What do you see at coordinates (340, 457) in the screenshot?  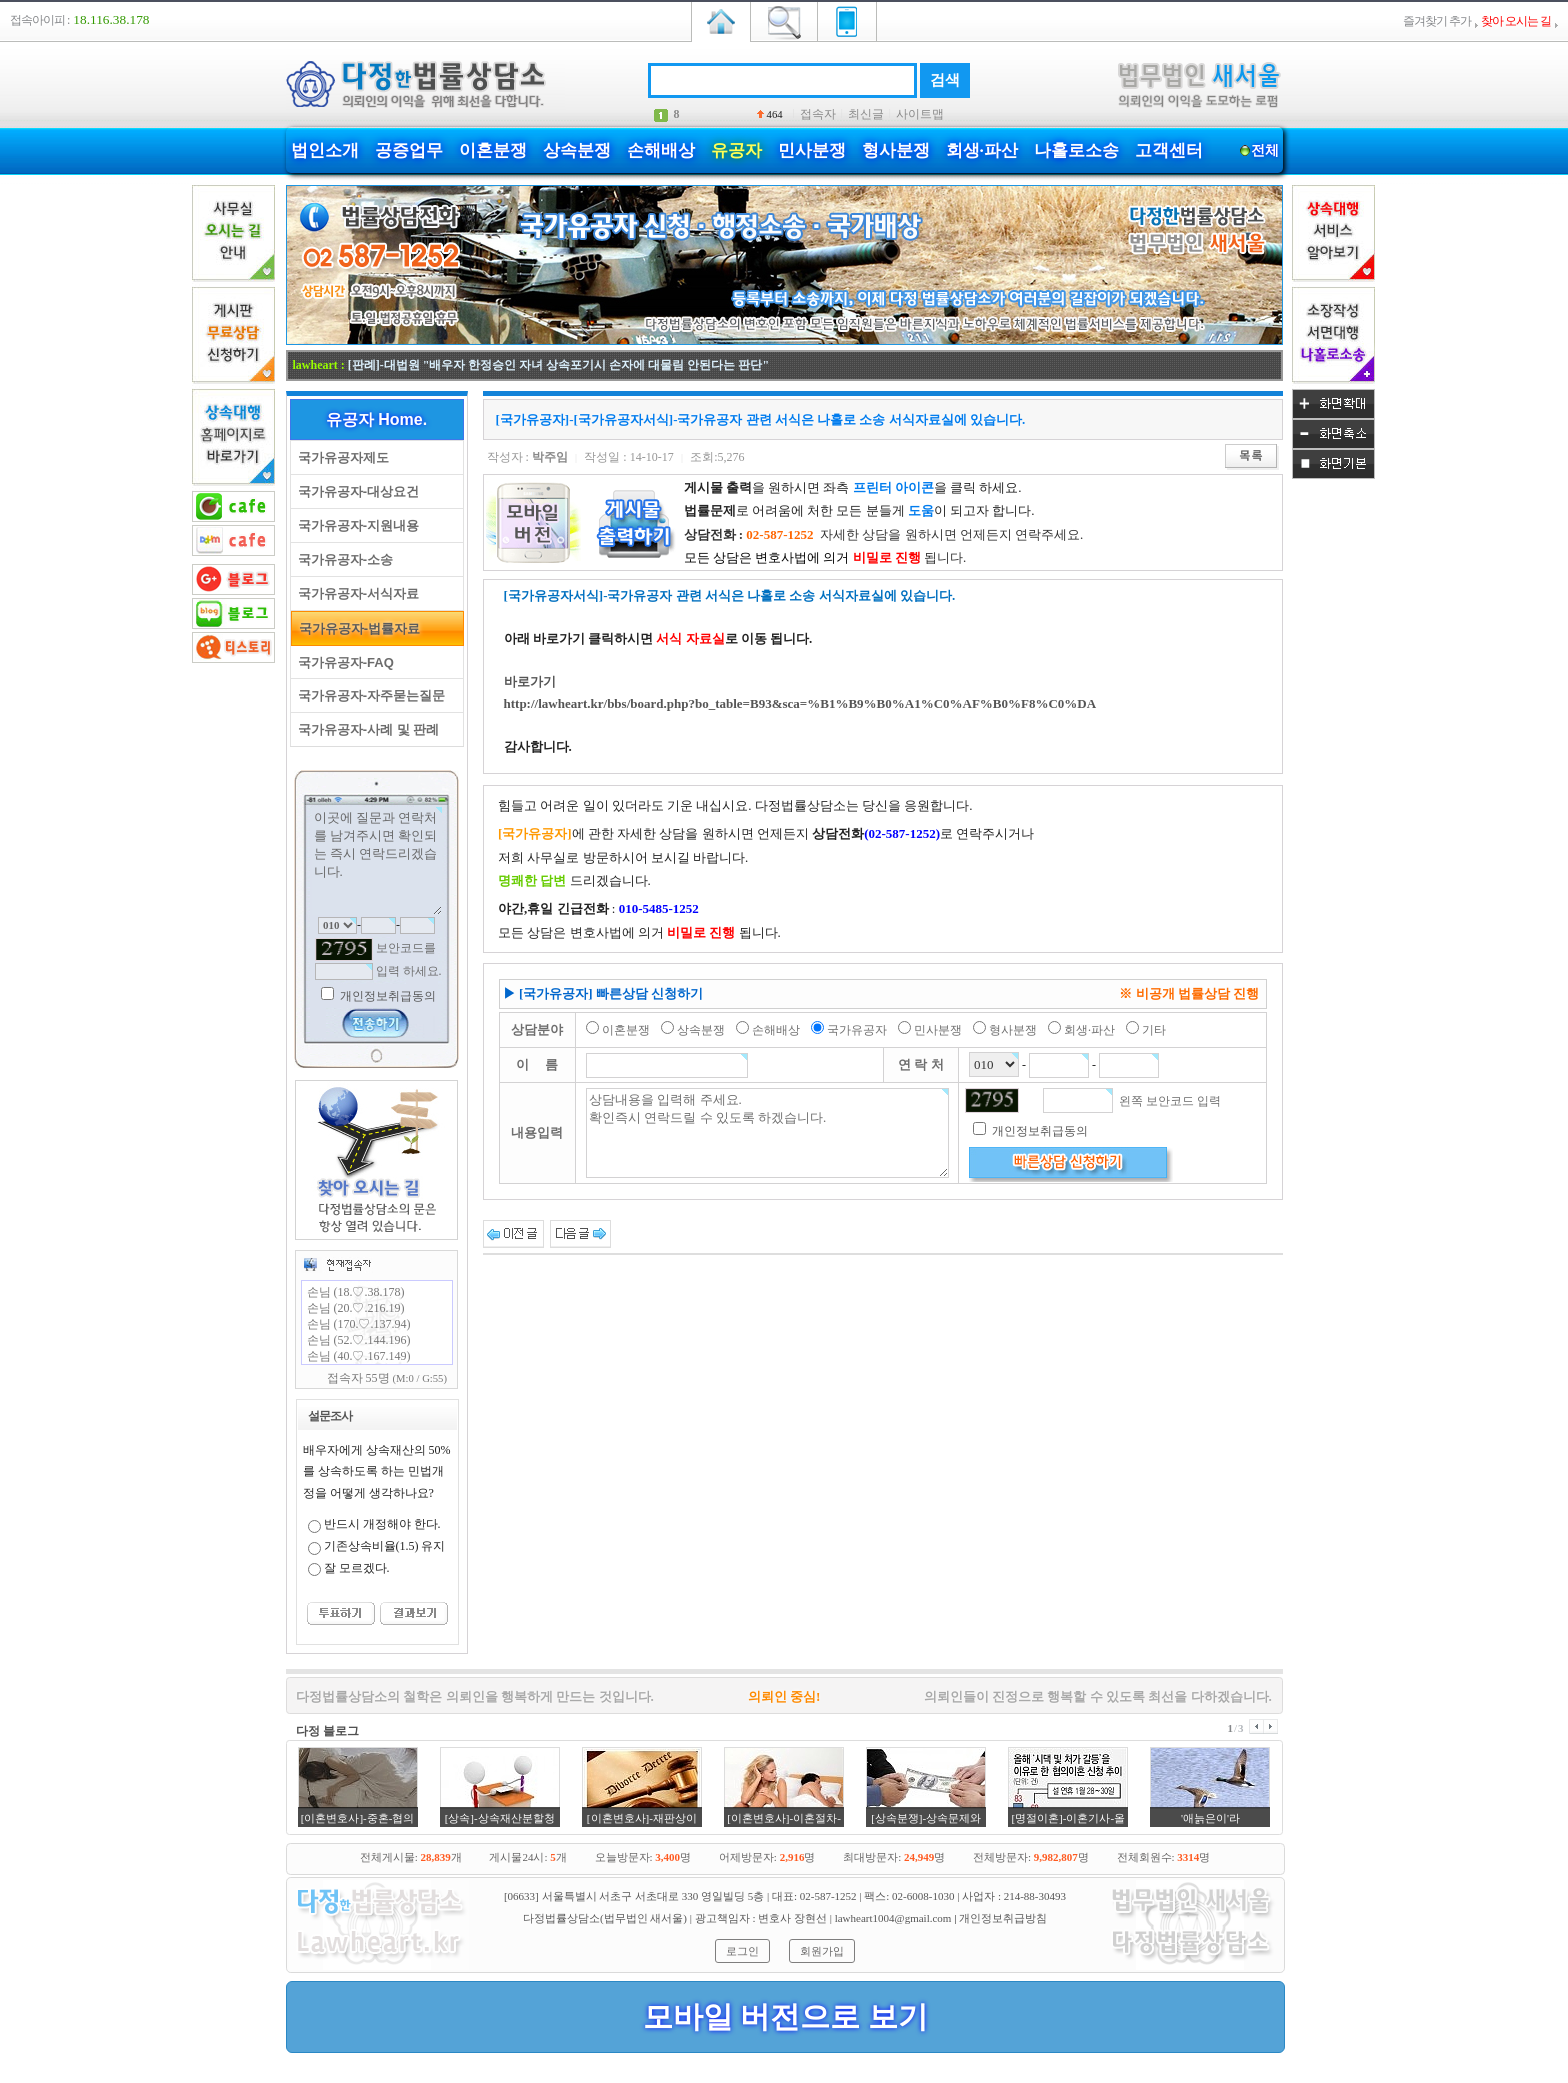 I see `국가유공자제도` at bounding box center [340, 457].